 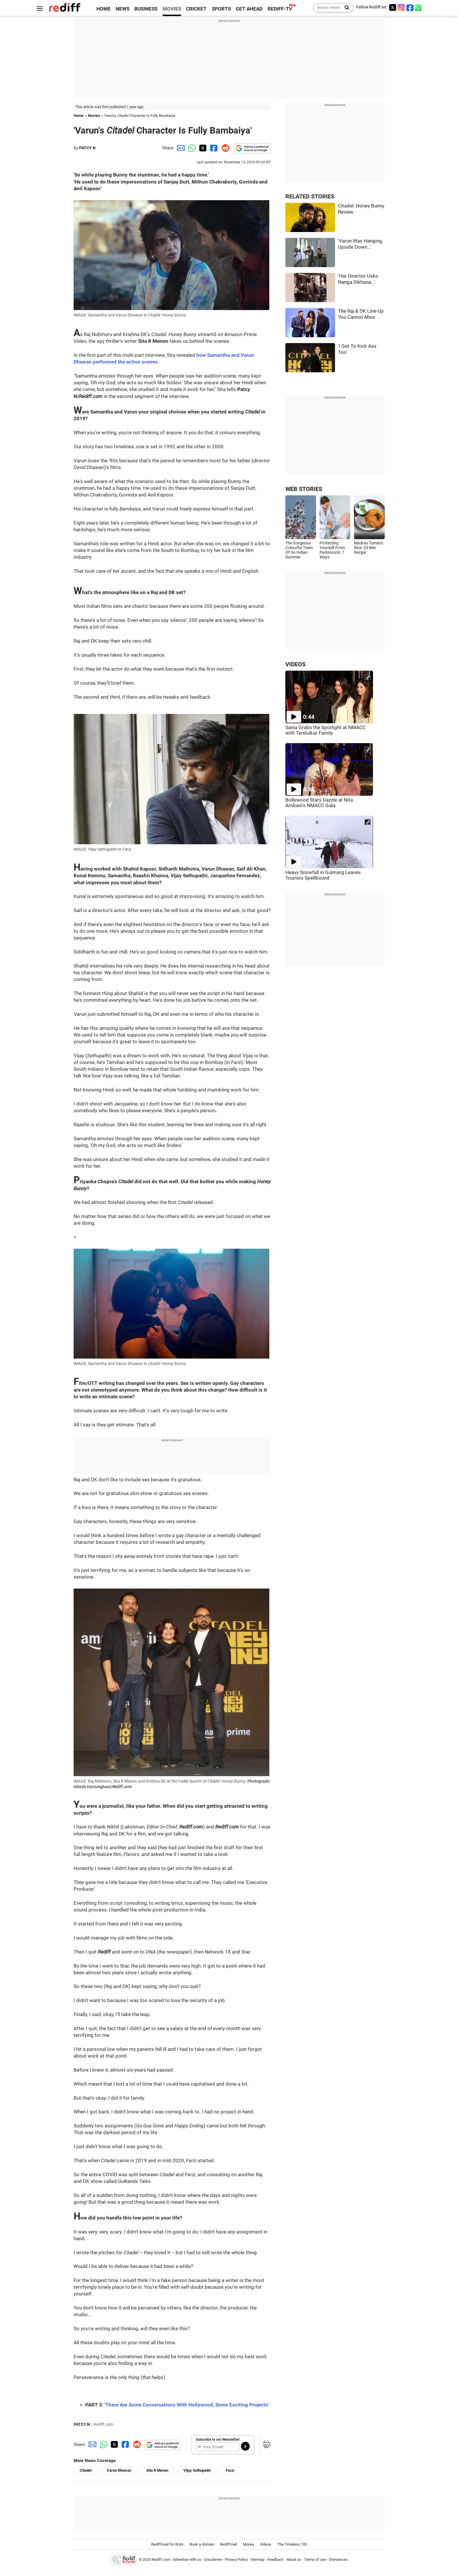 What do you see at coordinates (187, 2560) in the screenshot?
I see `Advertise with us` at bounding box center [187, 2560].